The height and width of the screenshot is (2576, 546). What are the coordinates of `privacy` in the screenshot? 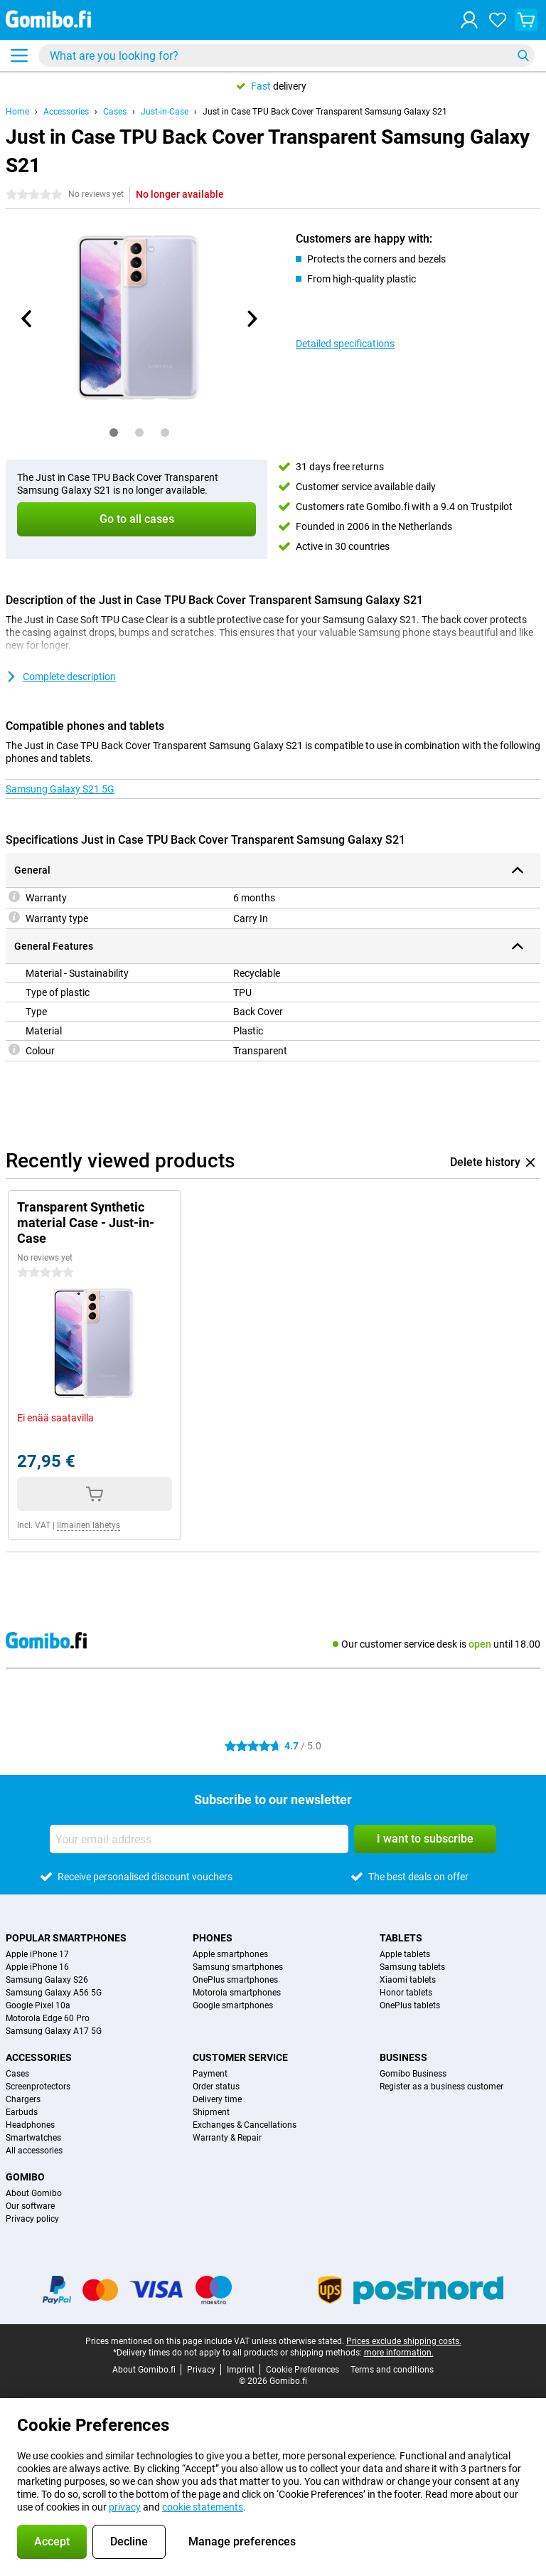 It's located at (125, 2507).